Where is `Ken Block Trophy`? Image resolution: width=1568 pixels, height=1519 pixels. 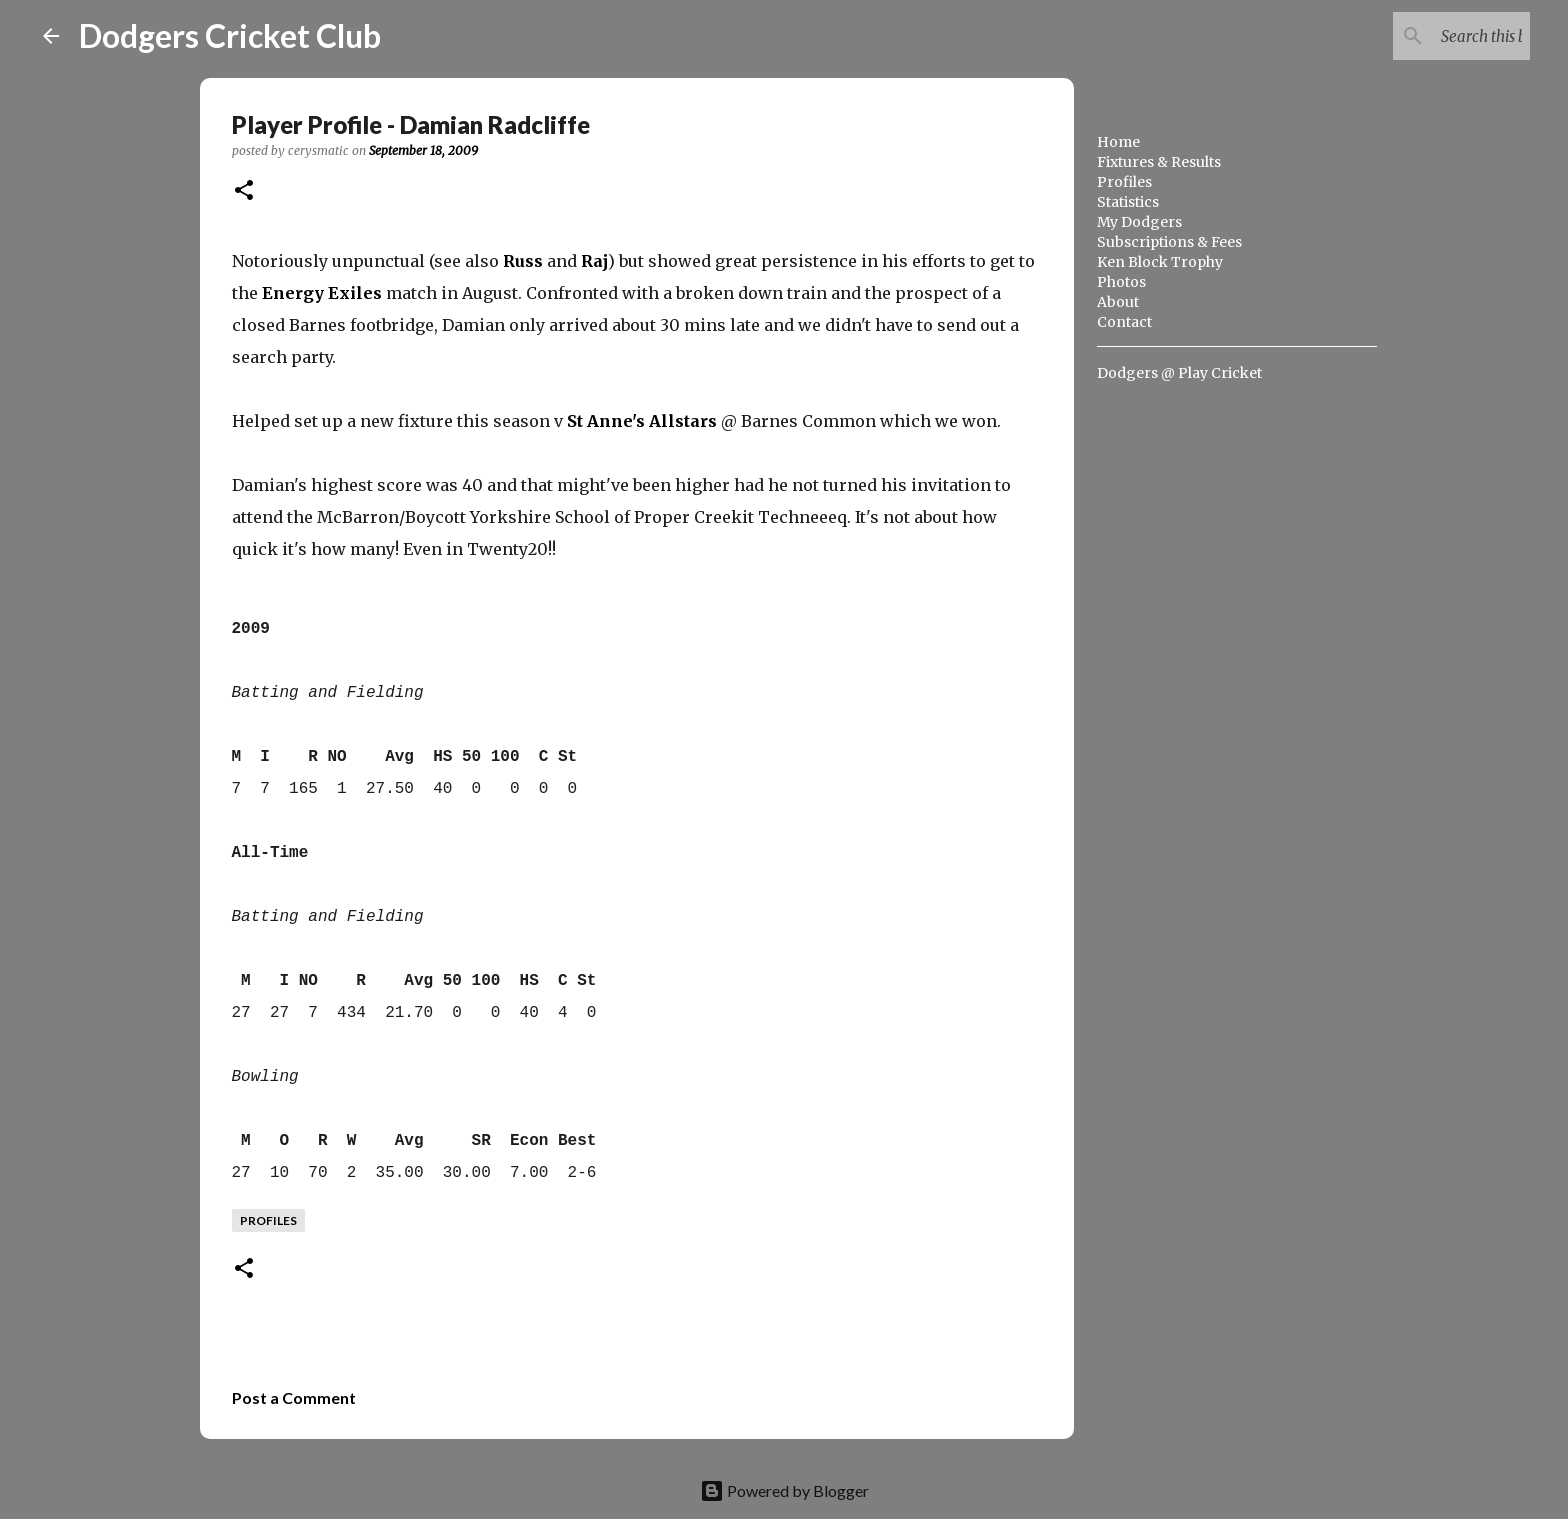 Ken Block Trophy is located at coordinates (1160, 262).